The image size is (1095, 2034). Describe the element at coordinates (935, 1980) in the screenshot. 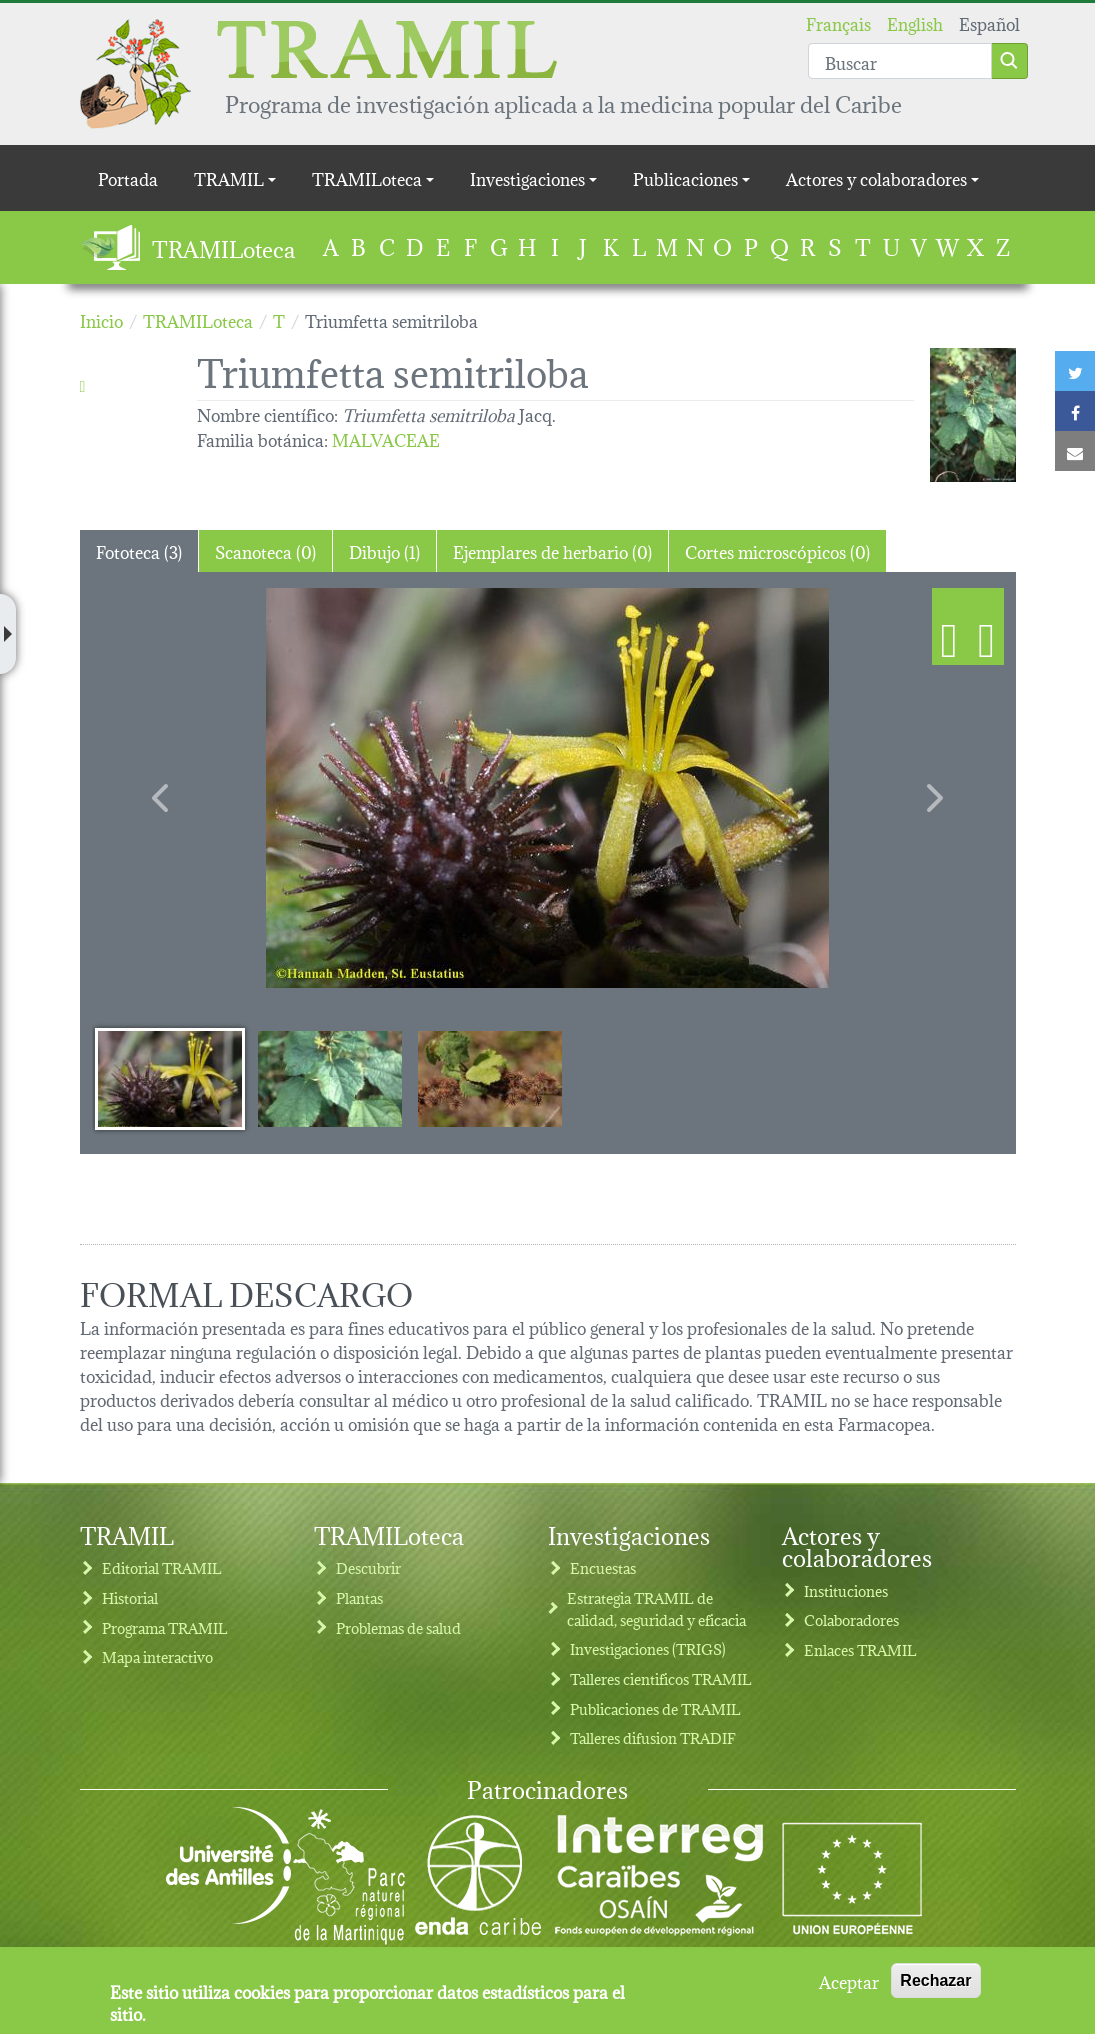

I see `Rechazar` at that location.